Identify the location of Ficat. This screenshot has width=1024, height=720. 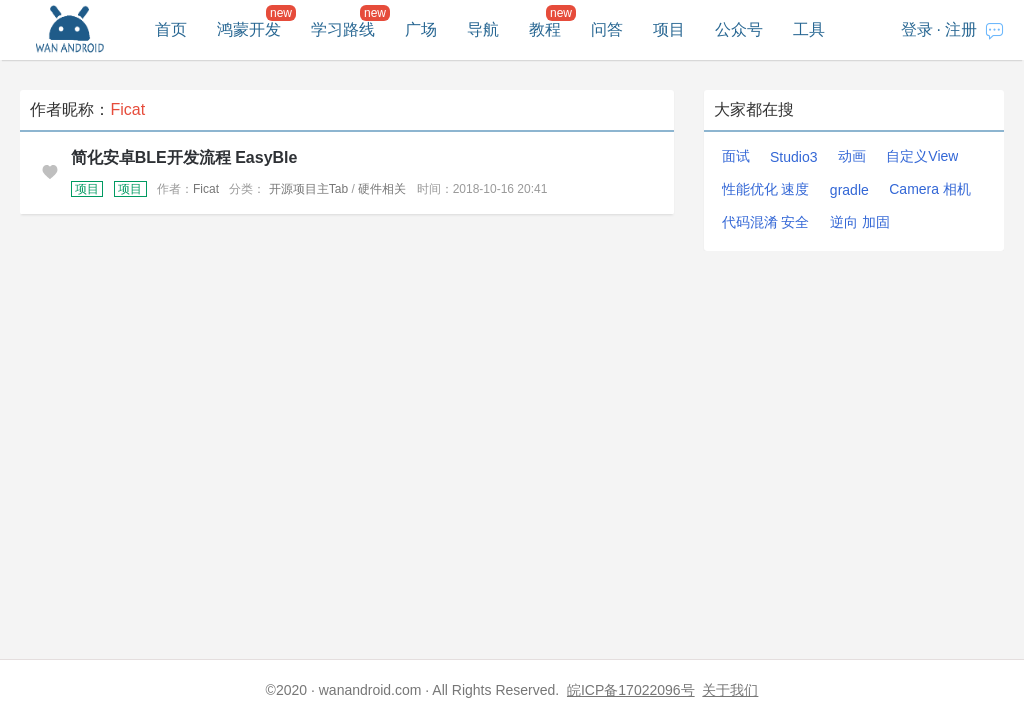
(206, 189).